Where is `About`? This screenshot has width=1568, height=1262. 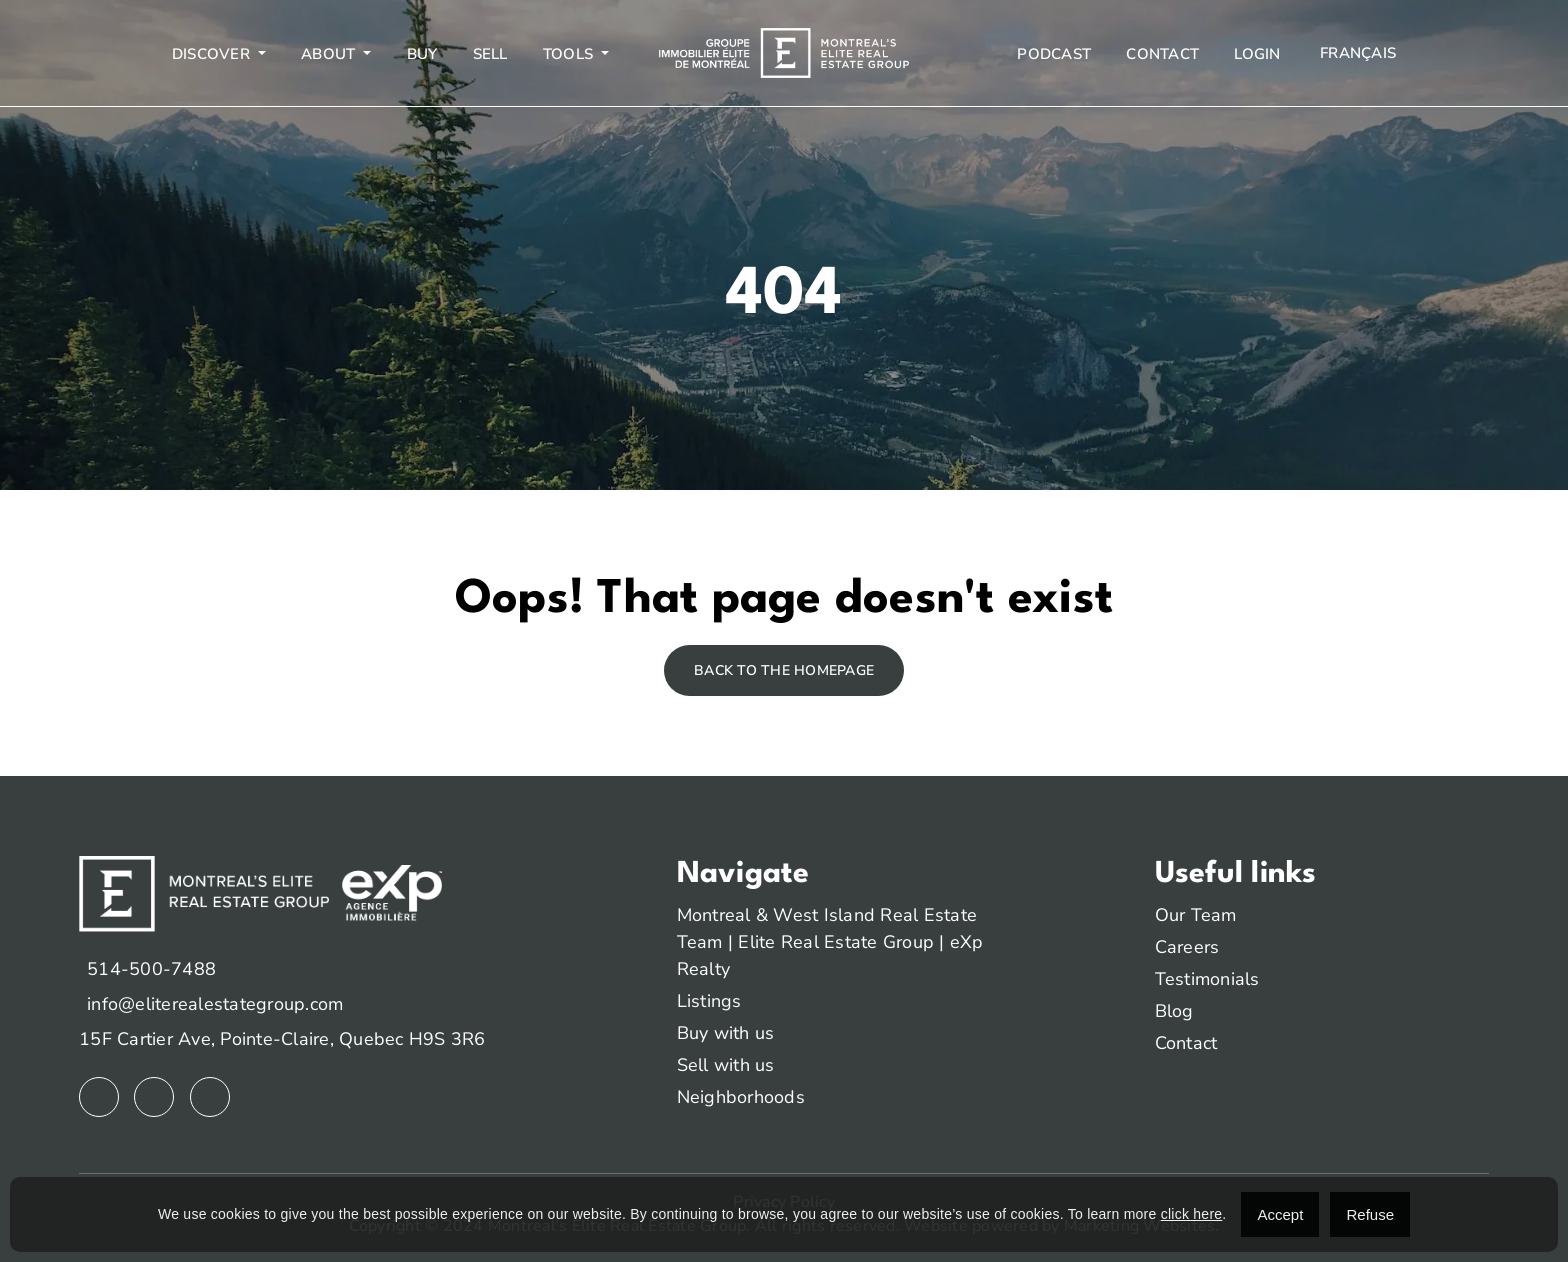
About is located at coordinates (330, 54).